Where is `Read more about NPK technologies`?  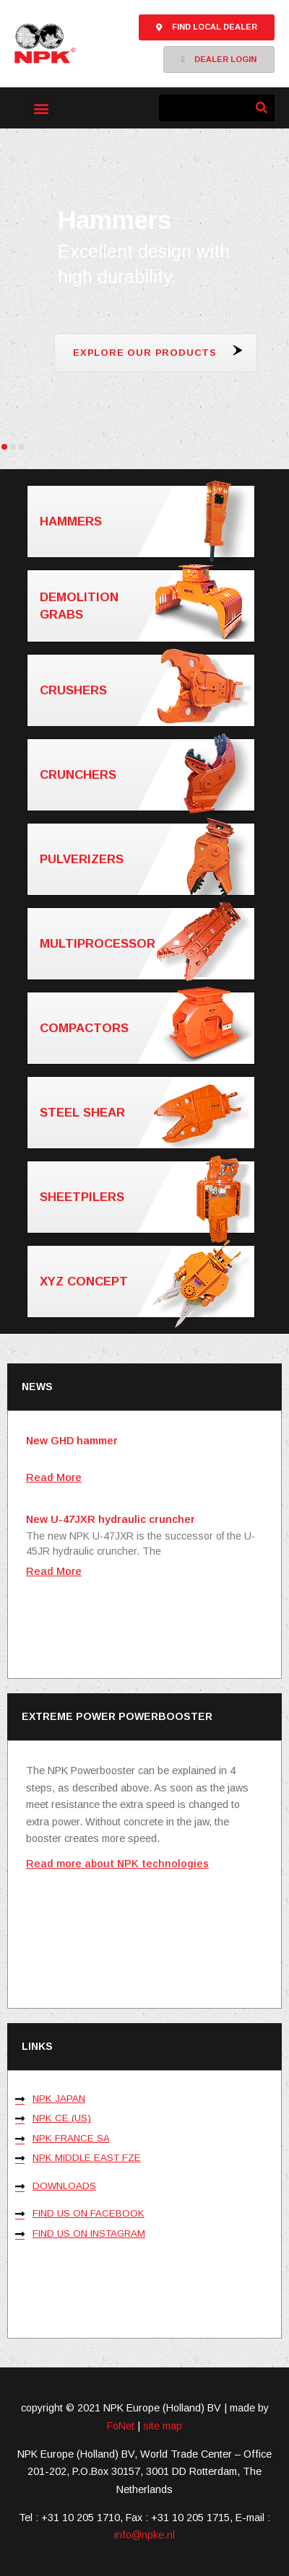
Read more about NPK technologies is located at coordinates (117, 1863).